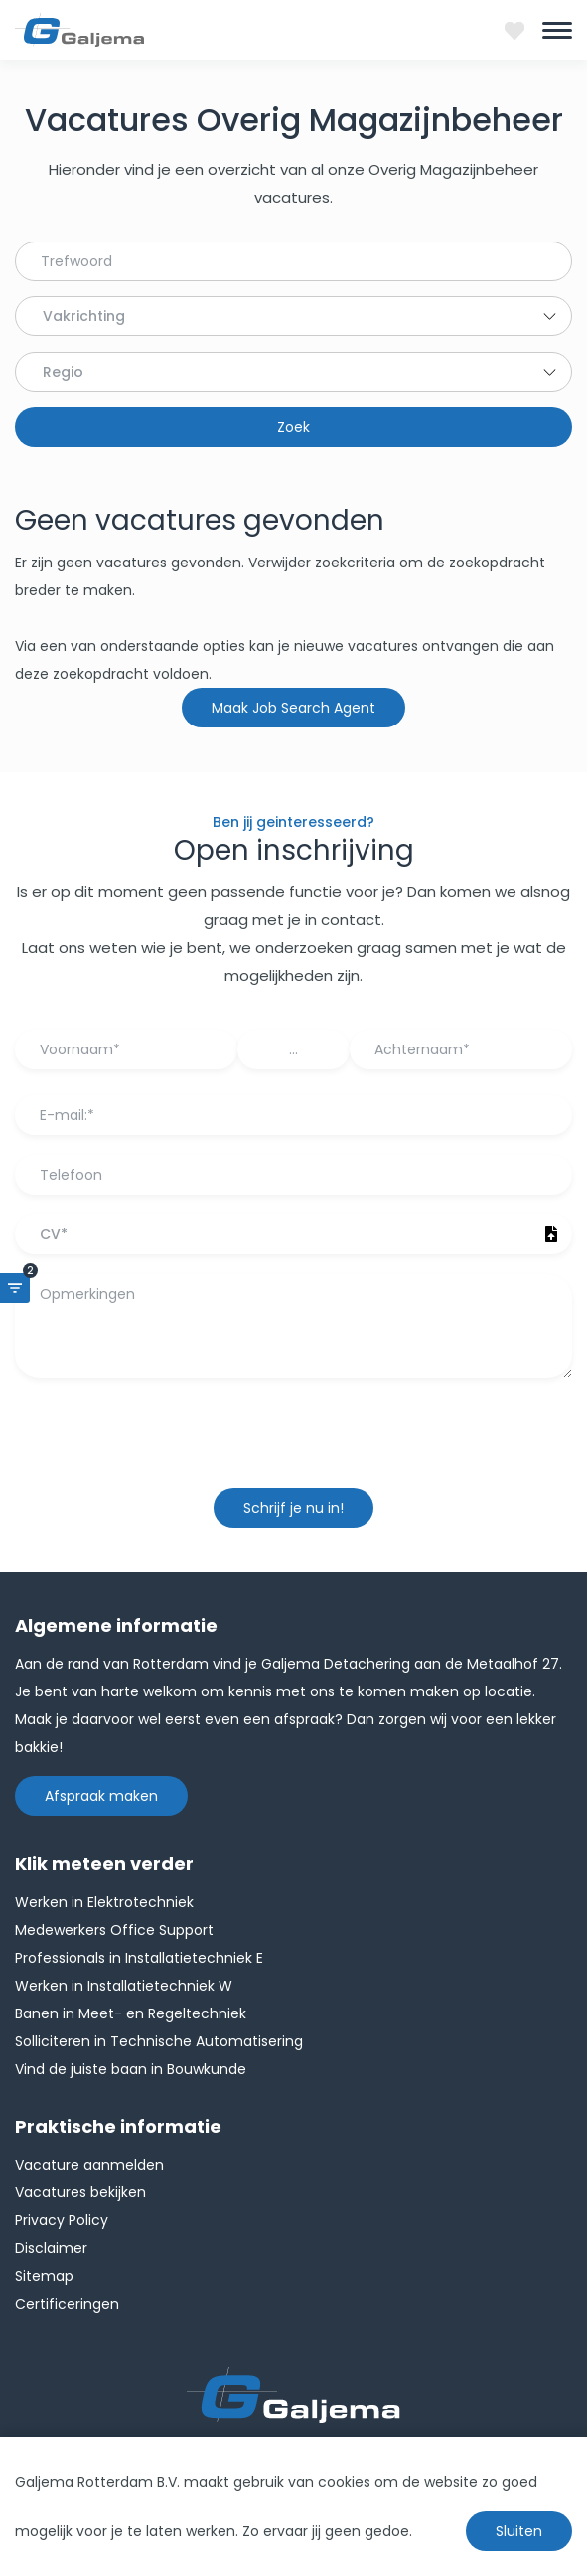  What do you see at coordinates (104, 1902) in the screenshot?
I see `Werken in Elektrotechniek` at bounding box center [104, 1902].